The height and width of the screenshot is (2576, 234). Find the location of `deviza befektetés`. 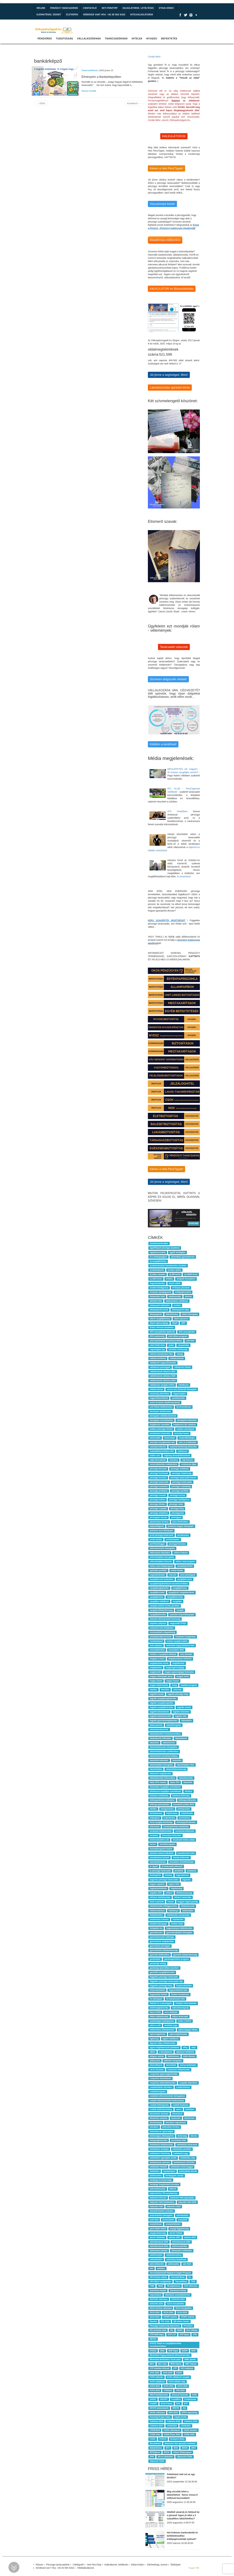

deviza befektetés is located at coordinates (188, 2065).